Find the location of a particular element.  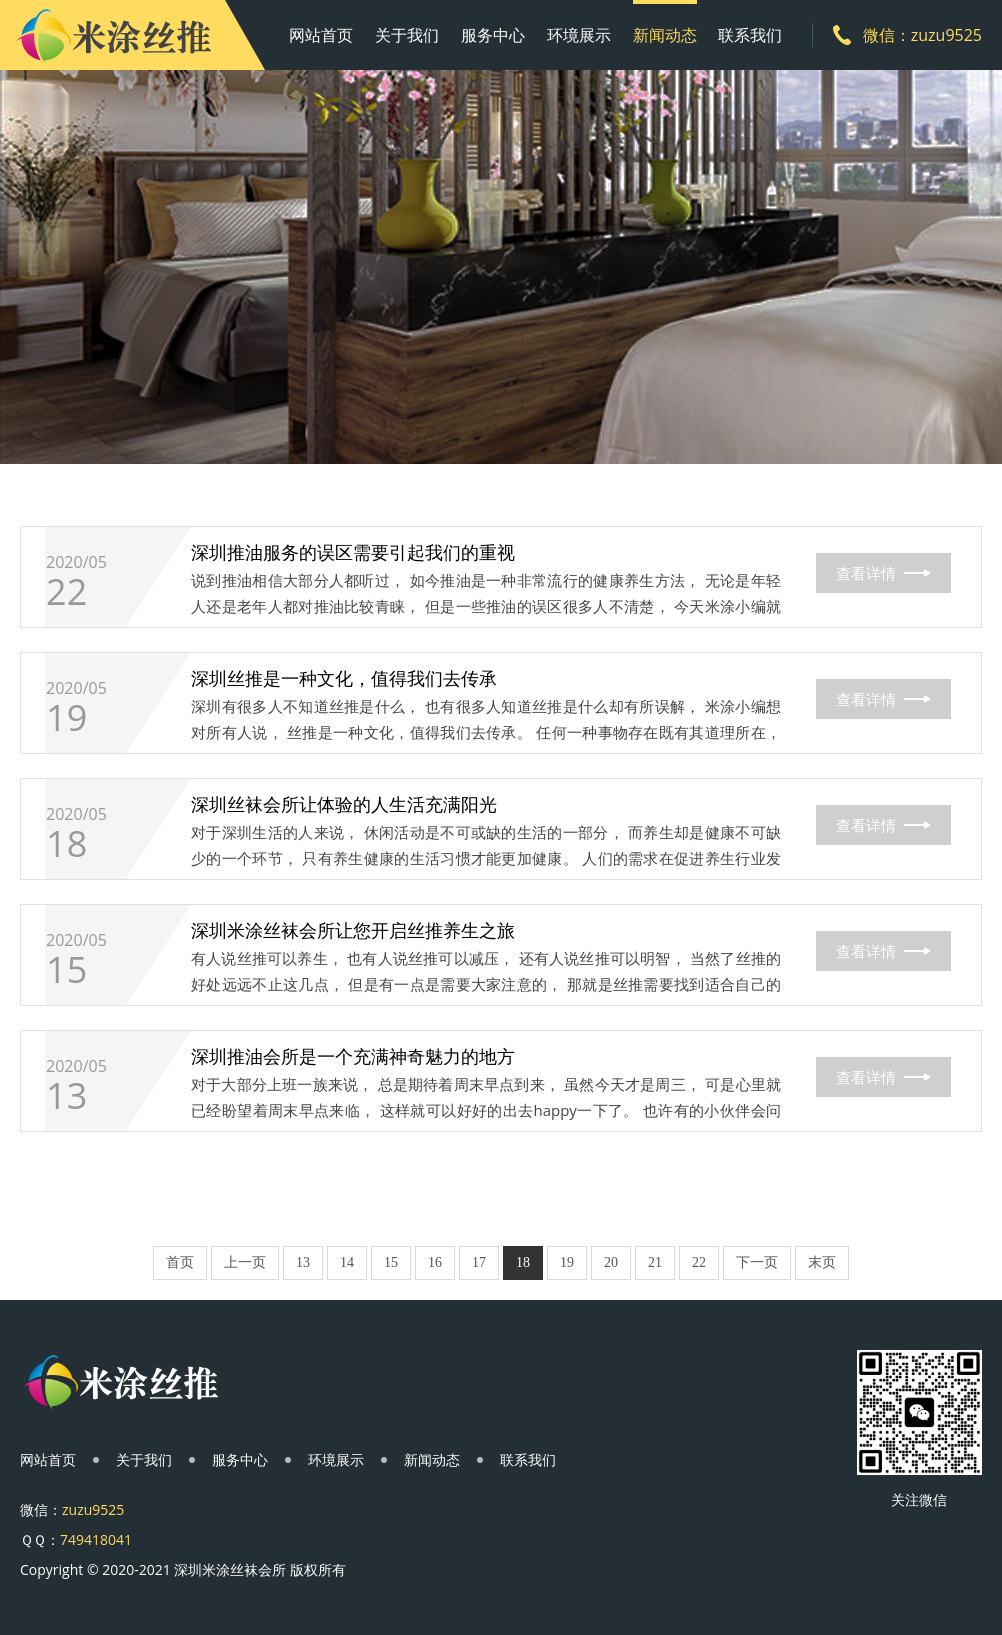

22 is located at coordinates (66, 592).